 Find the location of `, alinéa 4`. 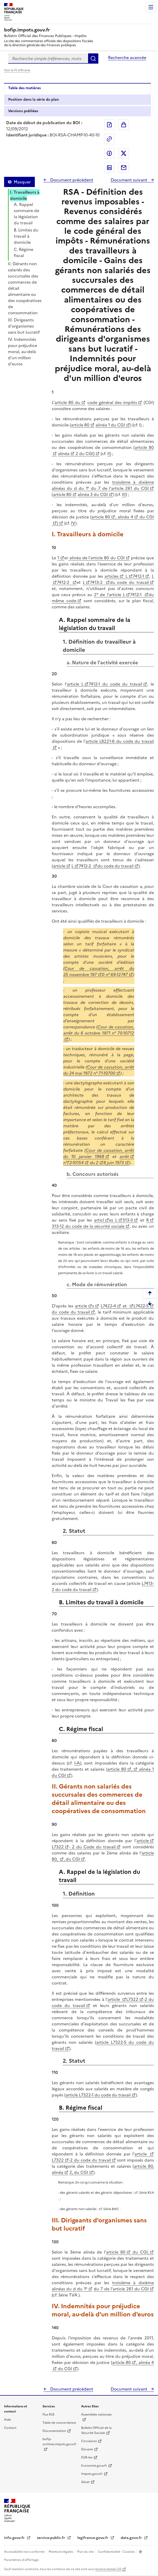

, alinéa 4 is located at coordinates (124, 517).